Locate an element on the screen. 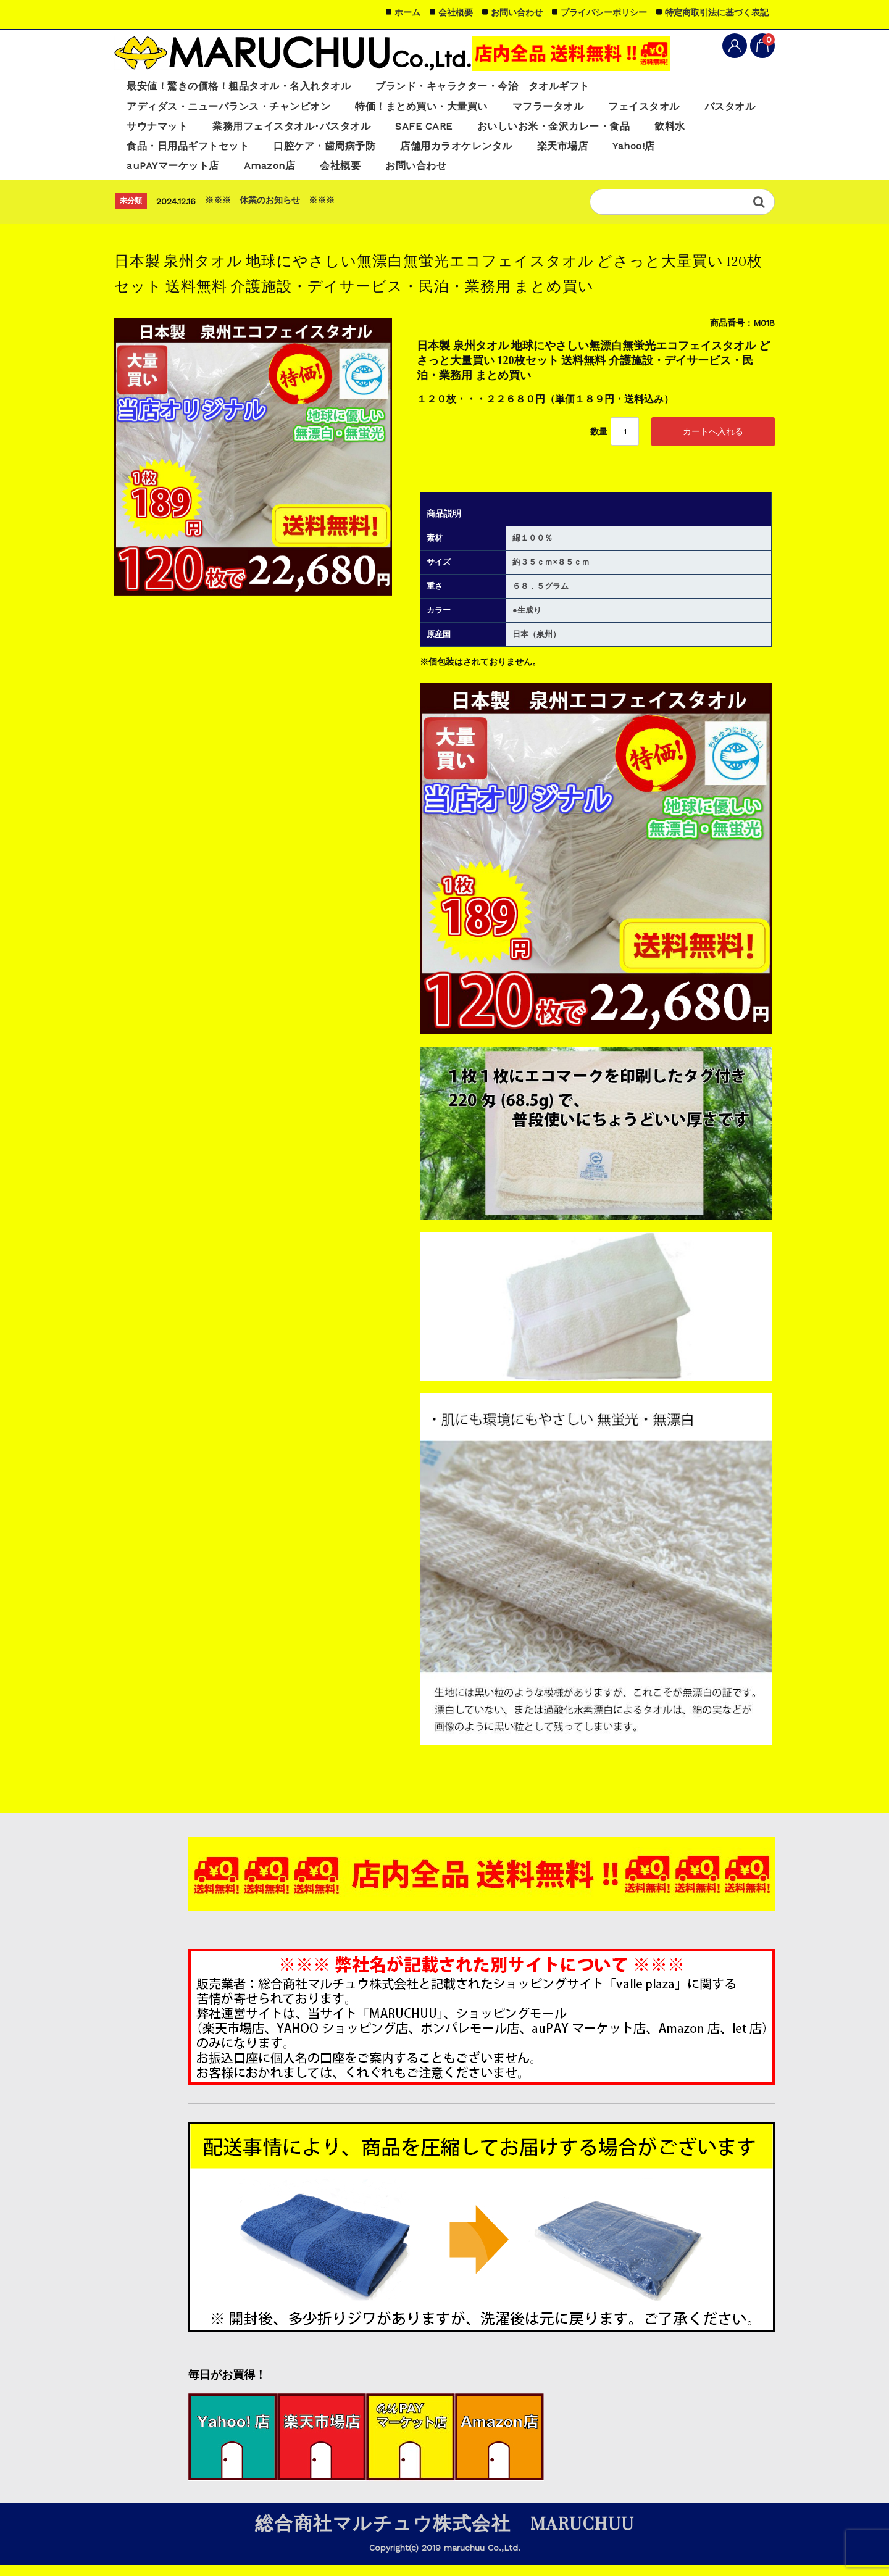 This screenshot has width=889, height=2576. お問い合わせ is located at coordinates (435, 173).